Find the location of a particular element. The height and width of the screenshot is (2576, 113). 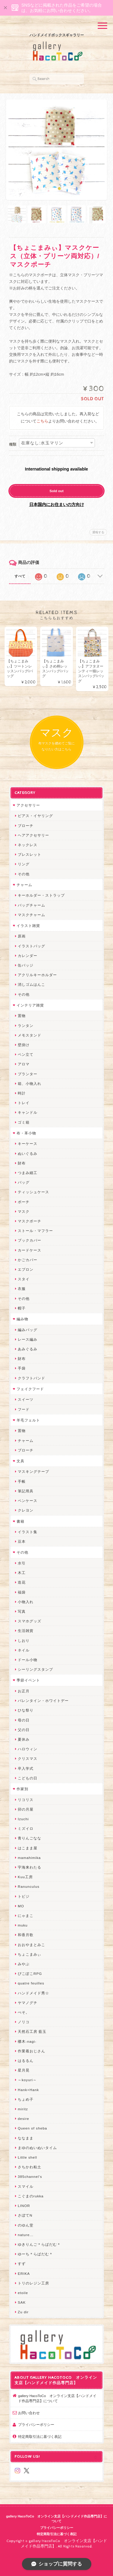

造花 is located at coordinates (22, 1582).